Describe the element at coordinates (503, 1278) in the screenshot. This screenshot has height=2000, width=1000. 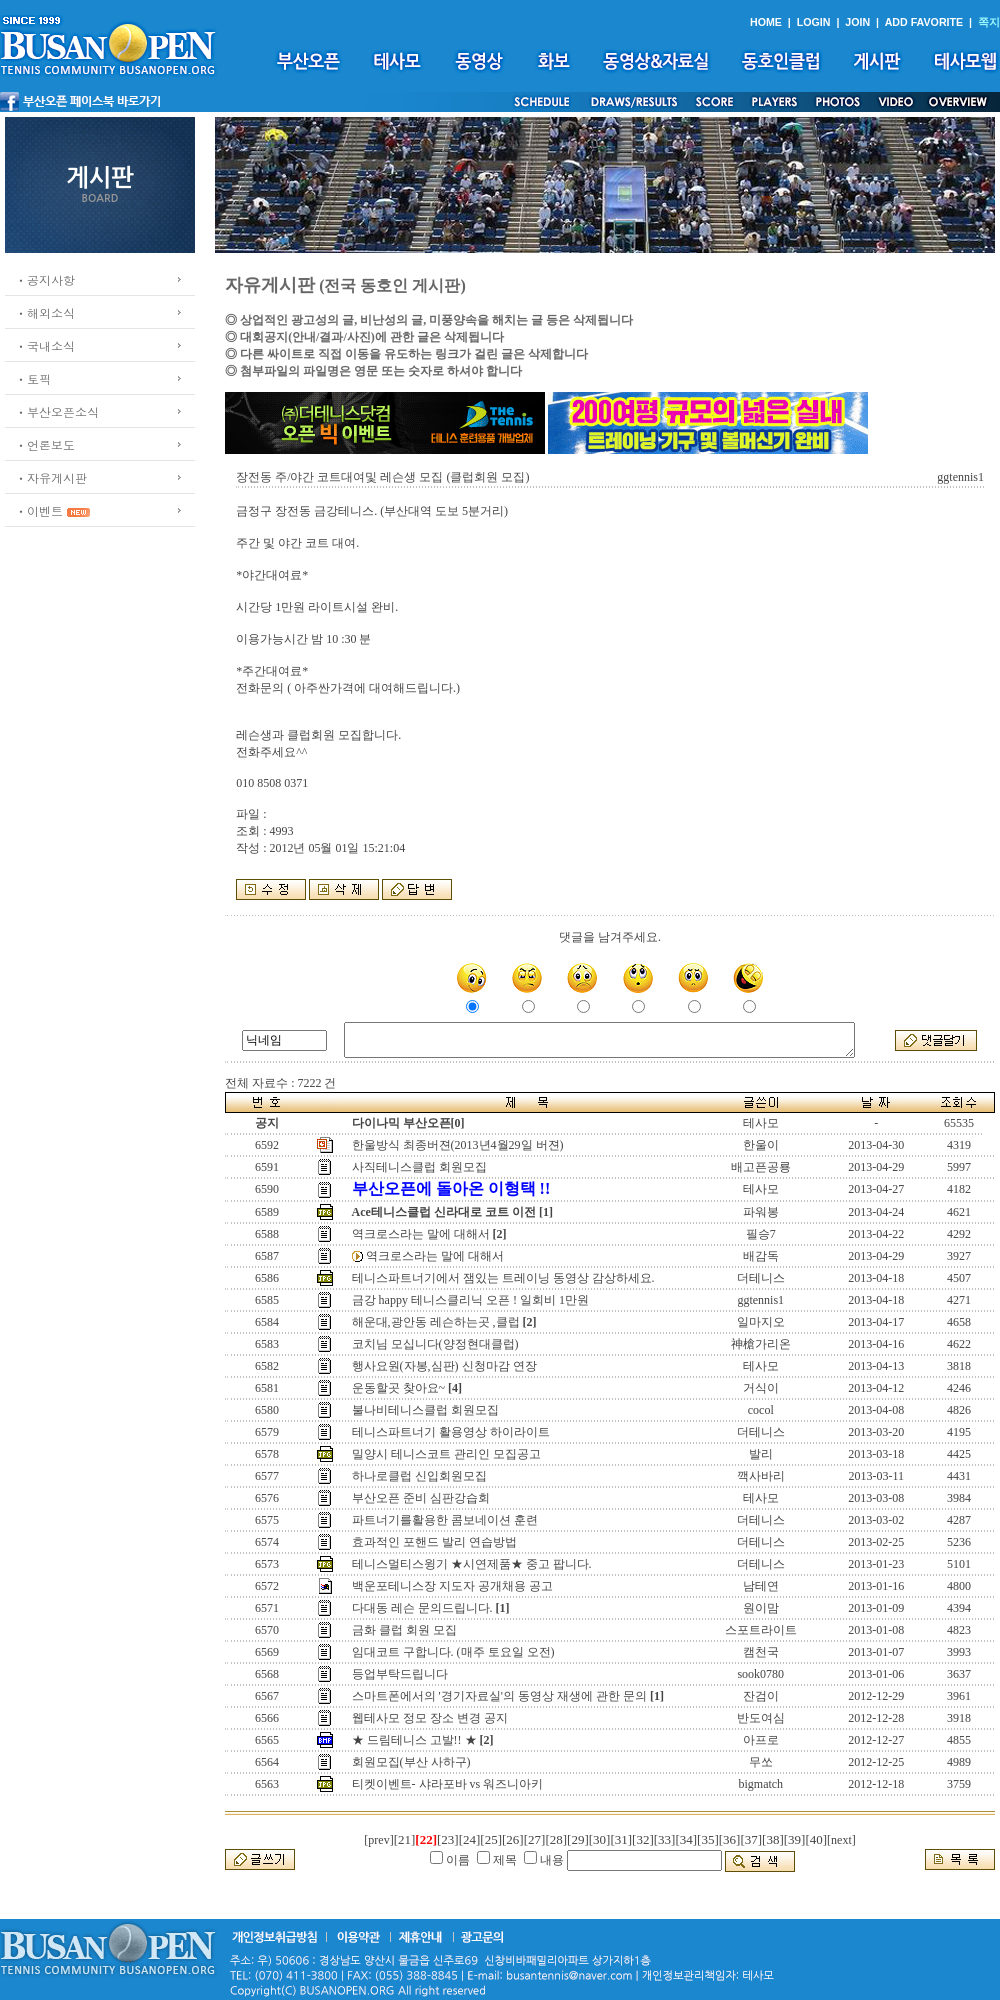
I see `테니스파트너기에서 잼있는 트레이닝 동영상 감상하세요.` at that location.